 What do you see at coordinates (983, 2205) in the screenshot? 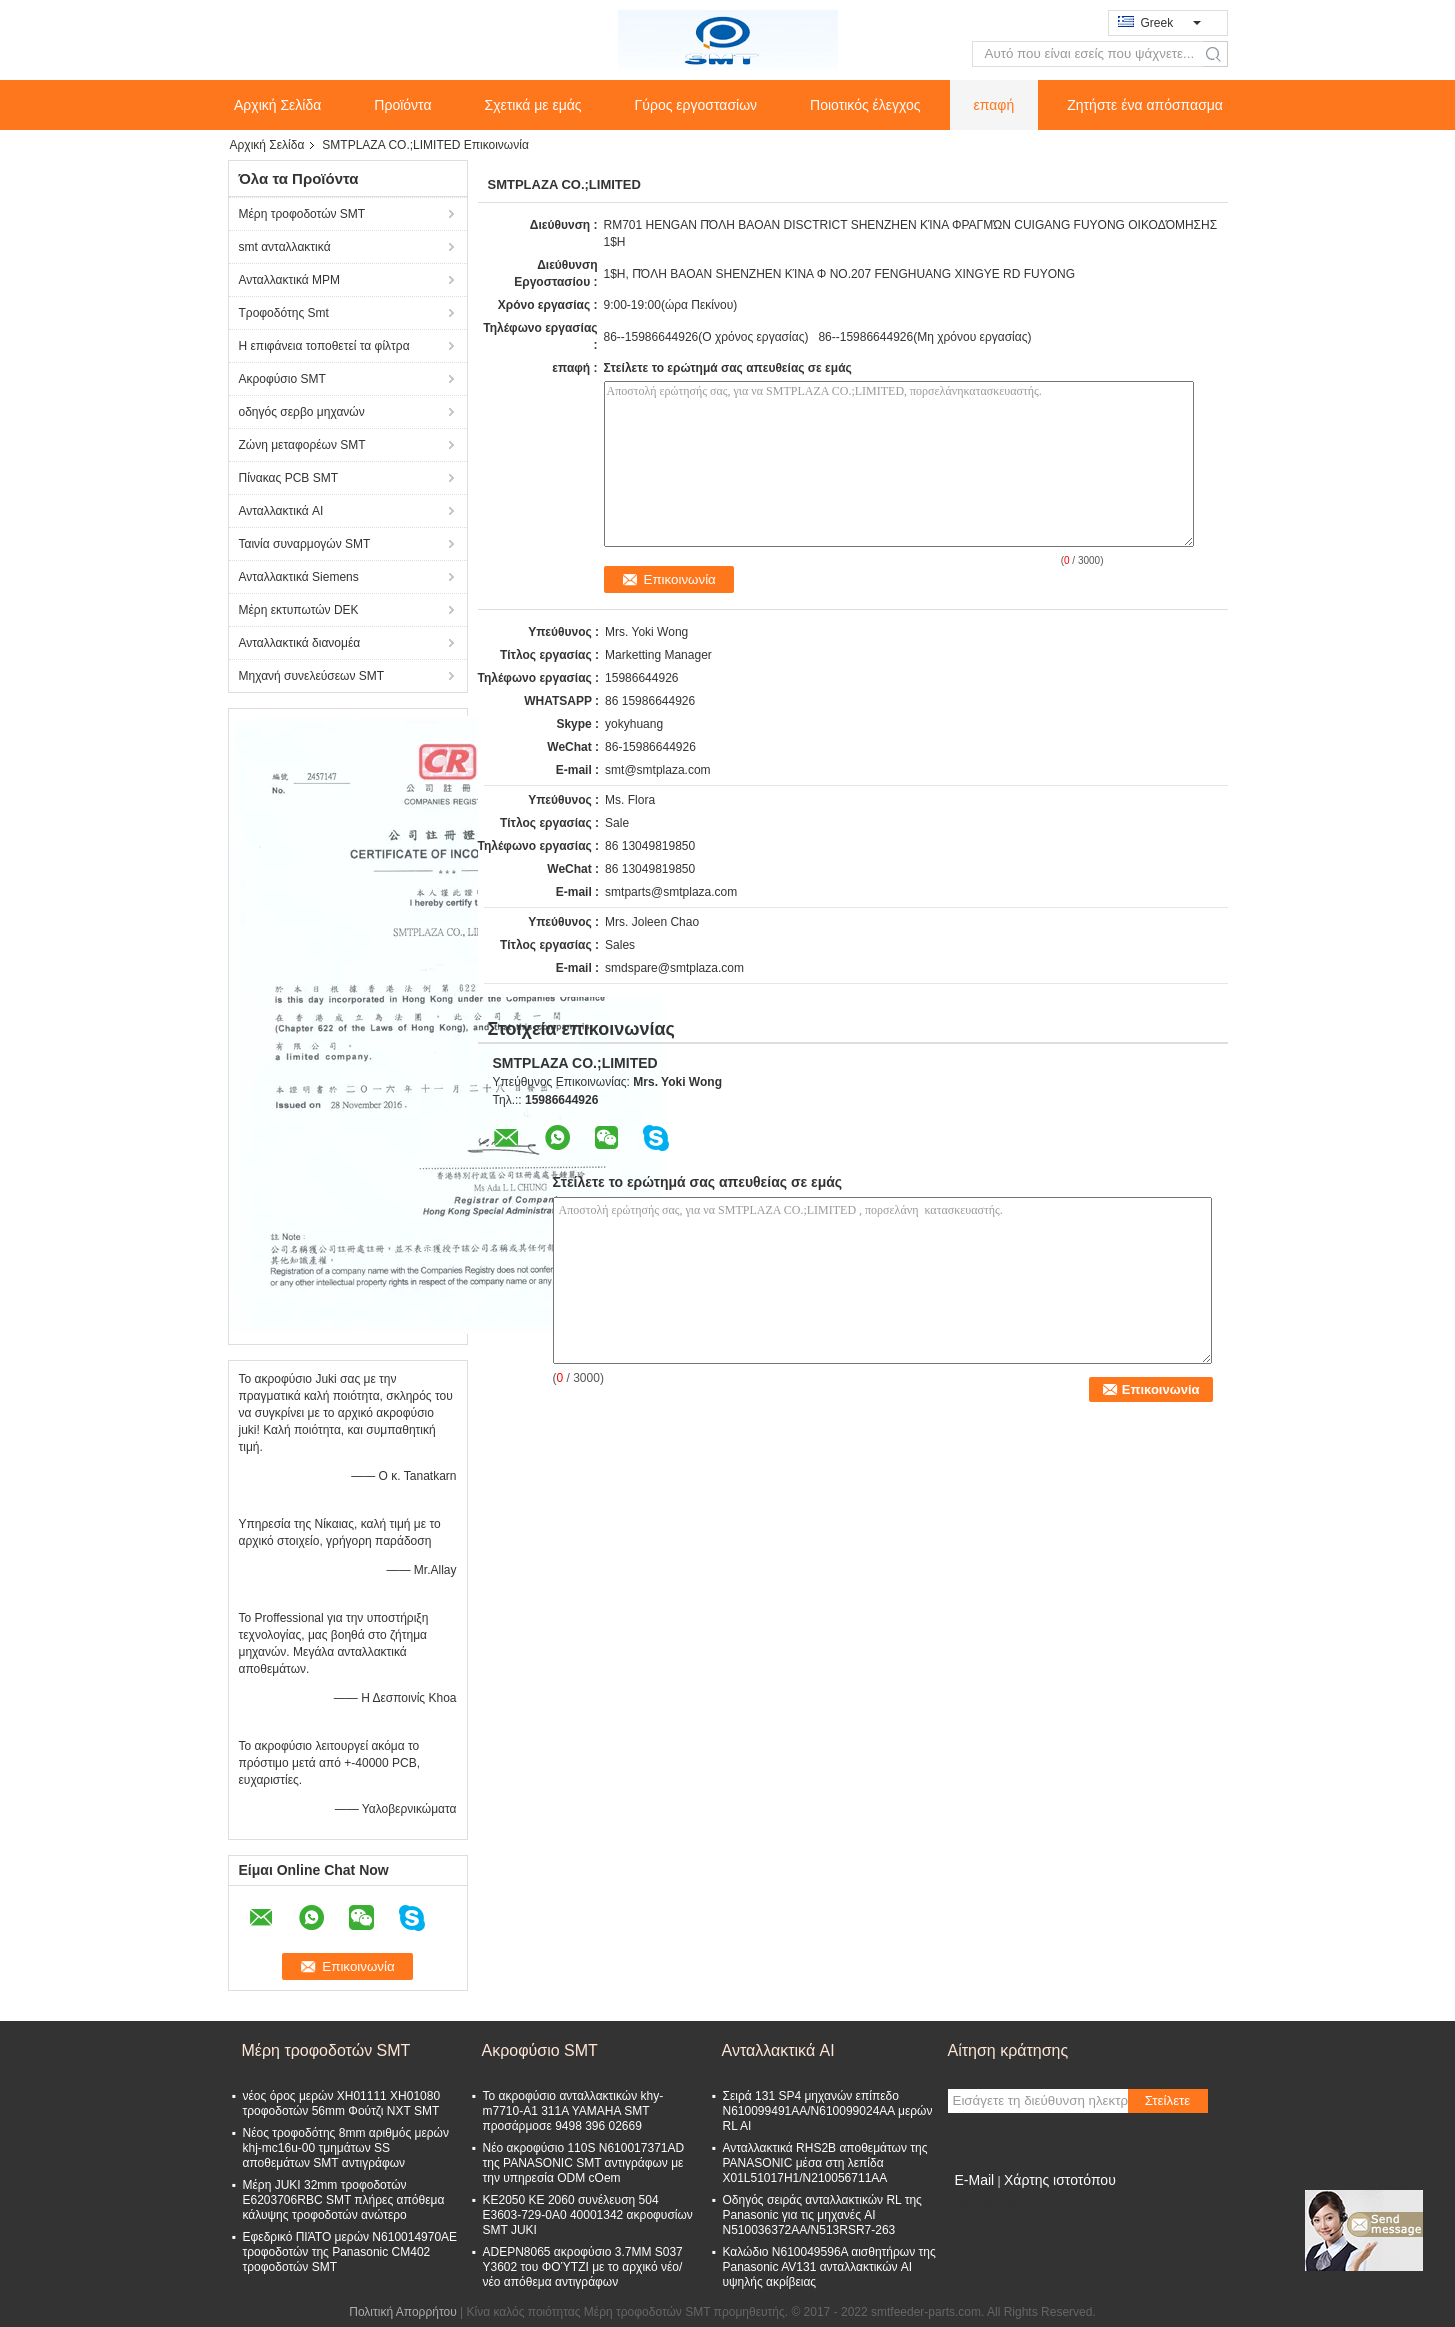
I see `Mobile Site` at bounding box center [983, 2205].